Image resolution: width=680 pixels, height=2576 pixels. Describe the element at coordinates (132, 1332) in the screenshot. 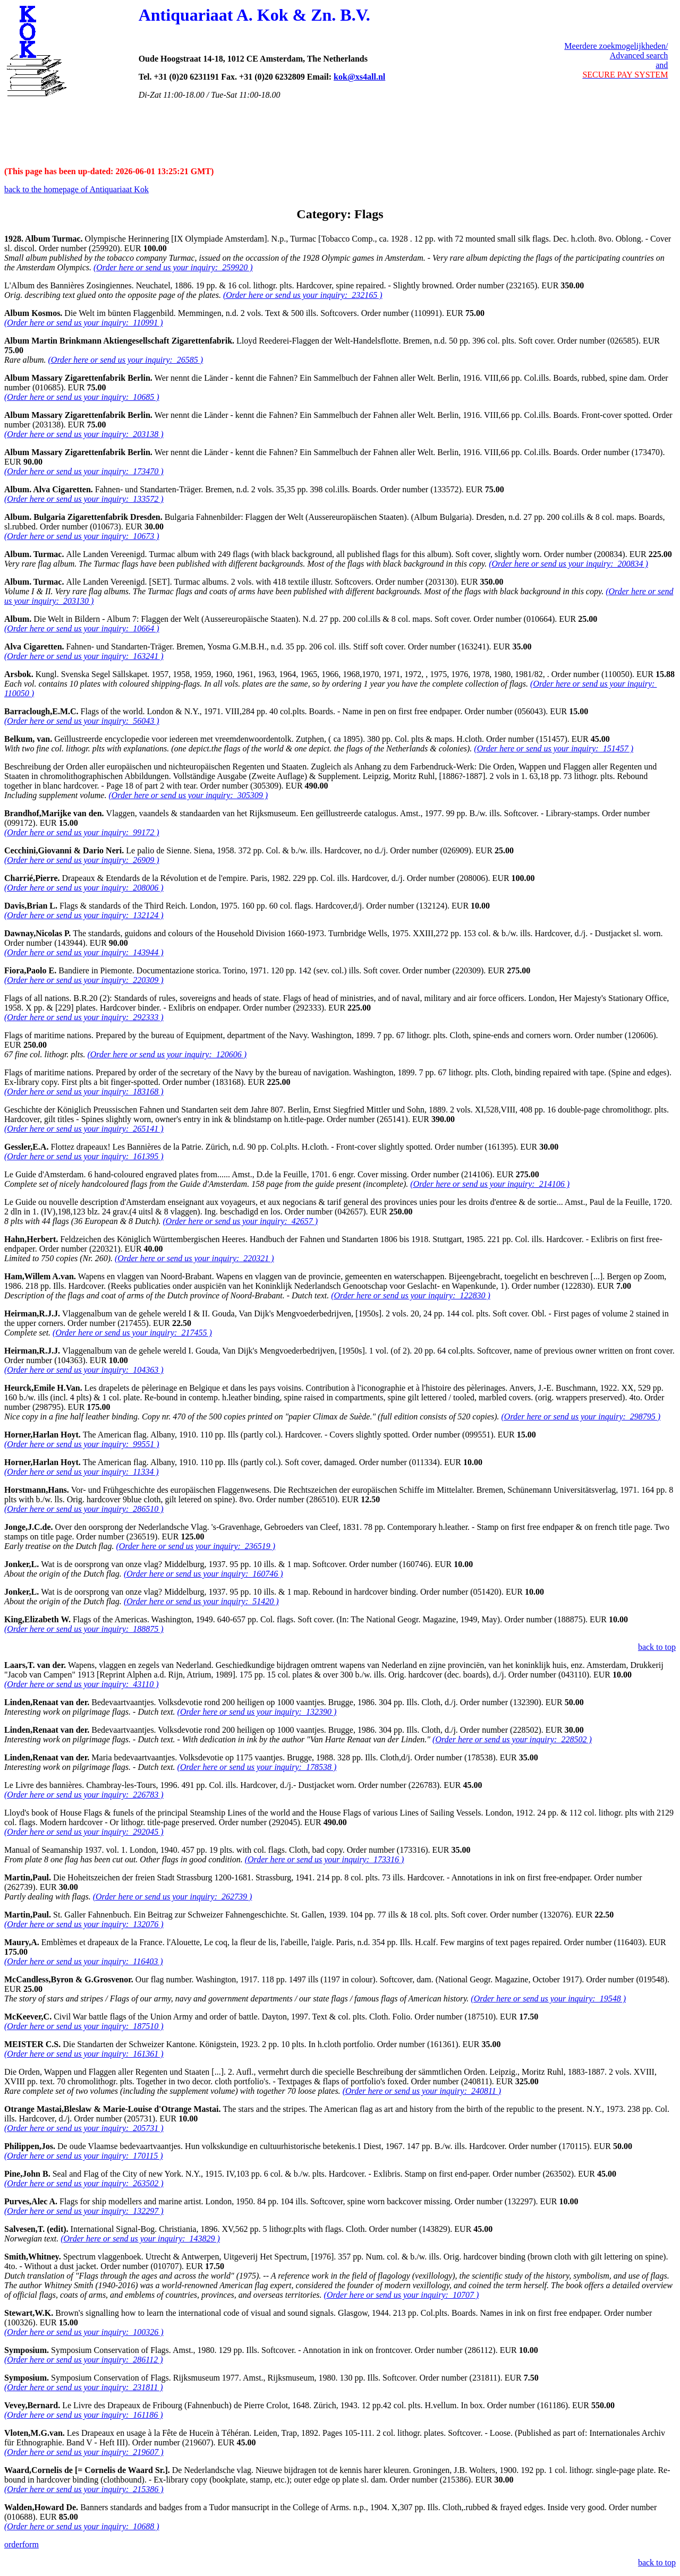

I see `(Order here or send us your inquiry: 217455 )` at that location.